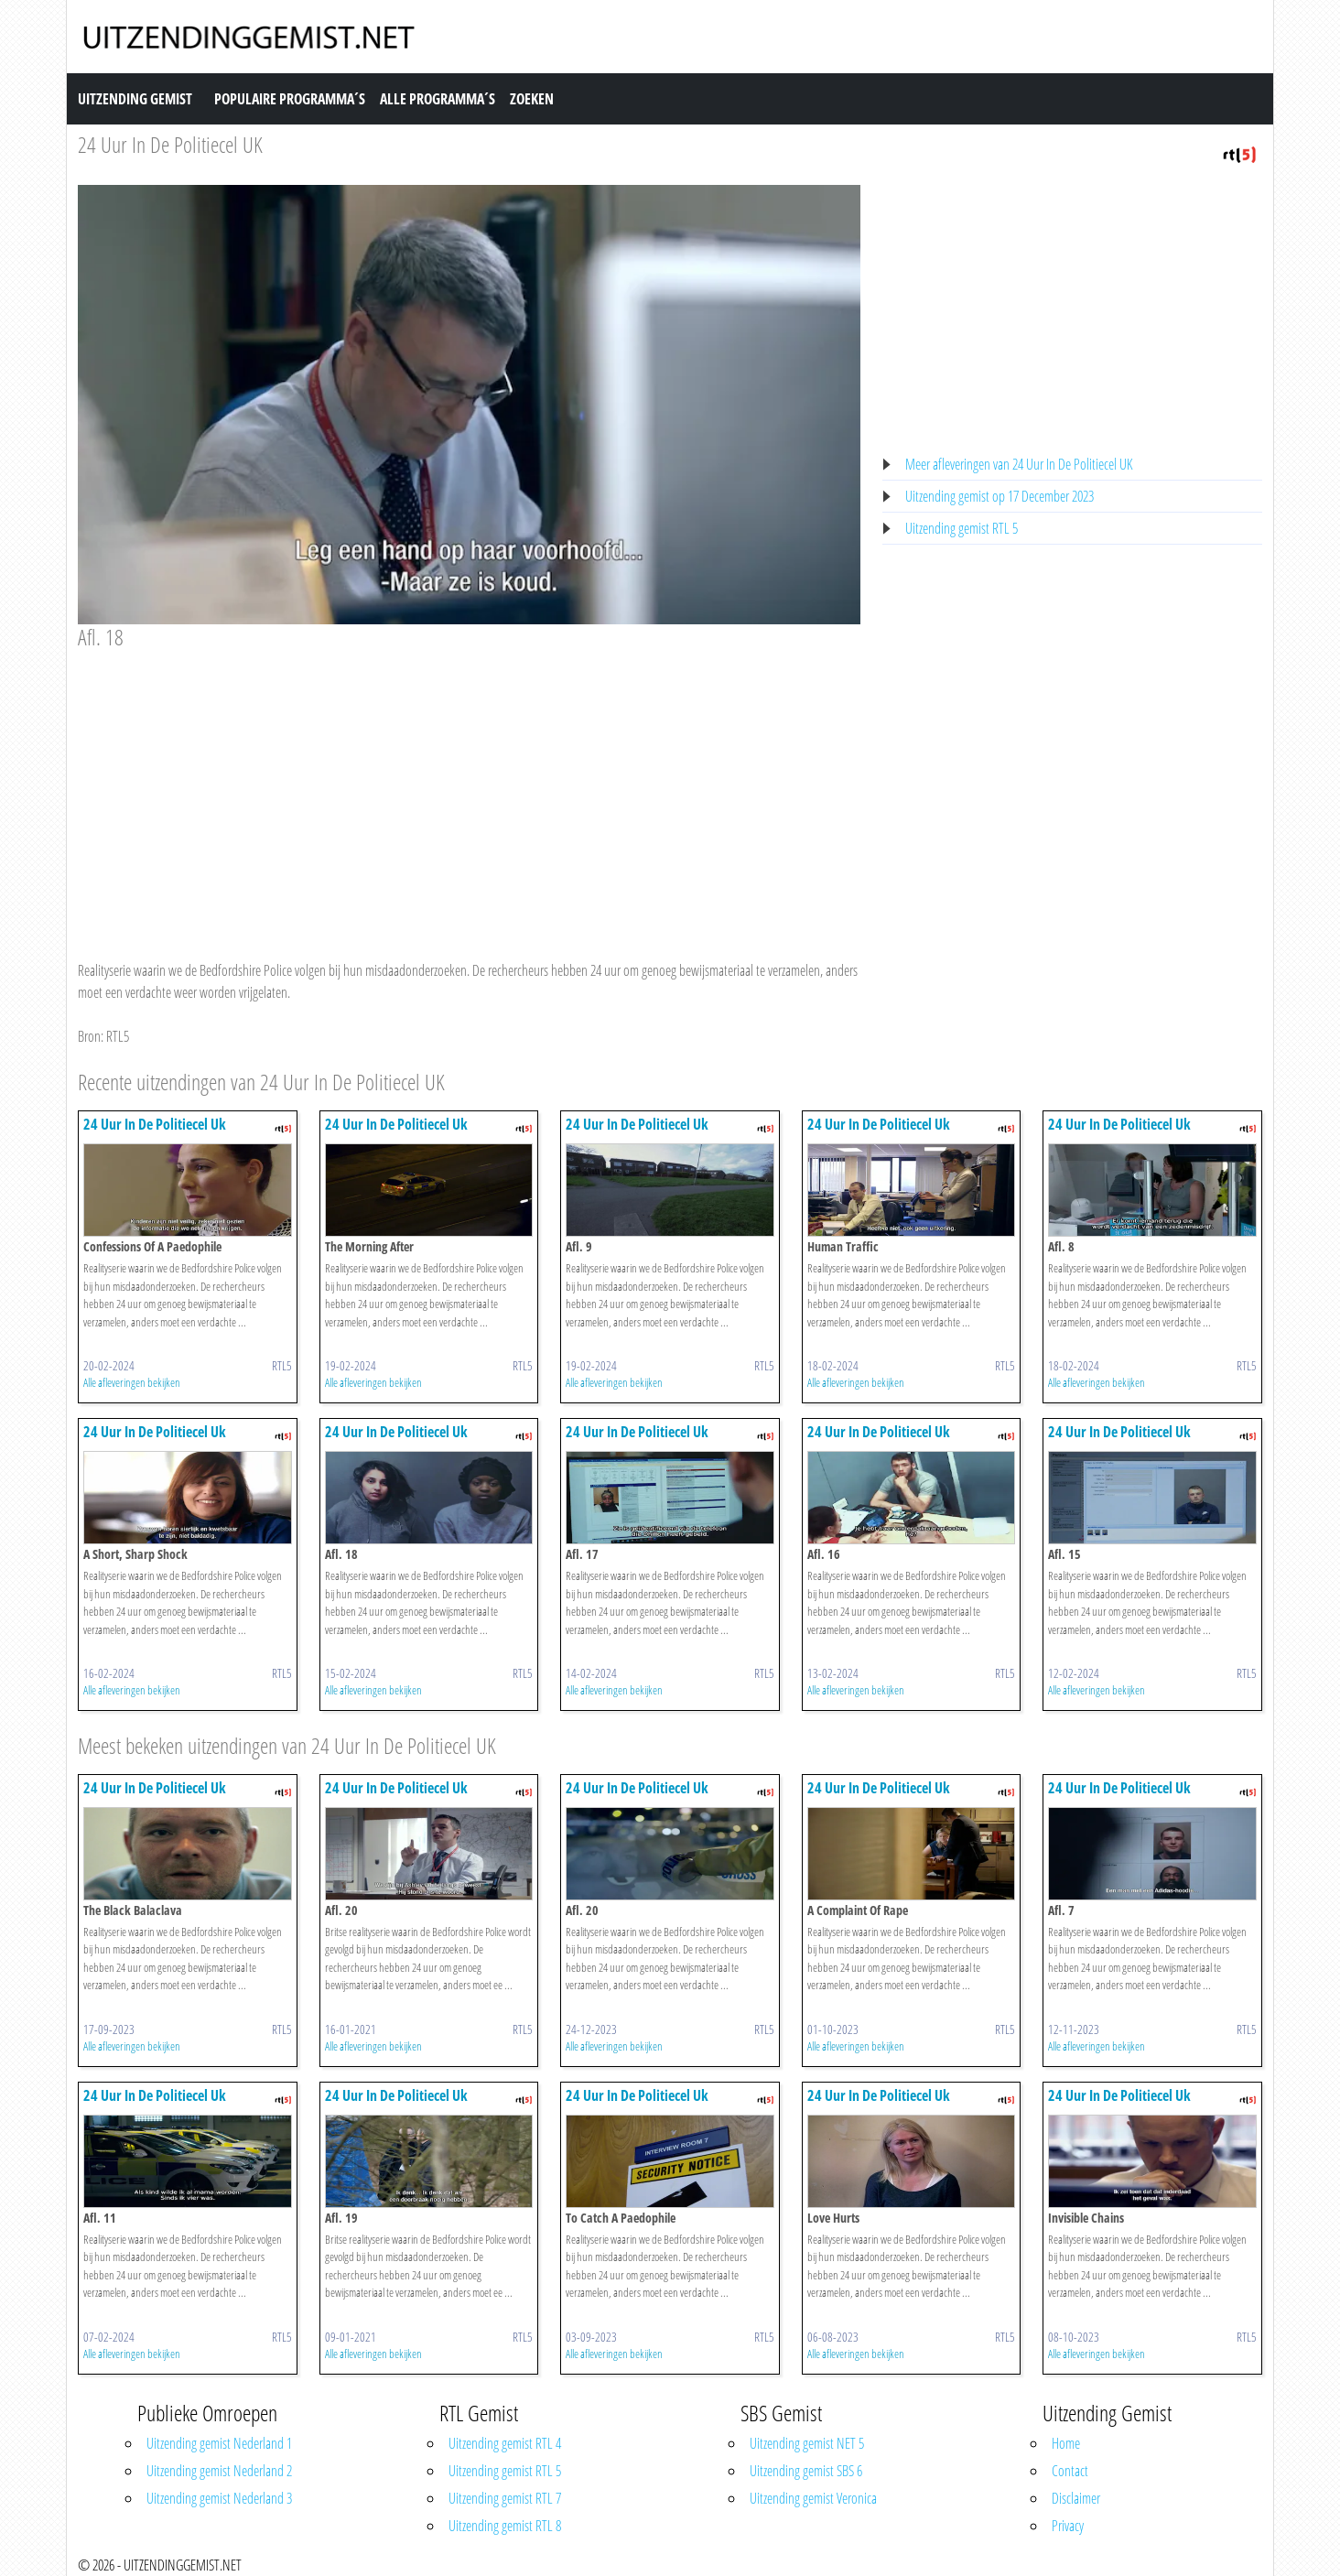 The width and height of the screenshot is (1340, 2576). Describe the element at coordinates (135, 99) in the screenshot. I see `Uitzending Gemist` at that location.